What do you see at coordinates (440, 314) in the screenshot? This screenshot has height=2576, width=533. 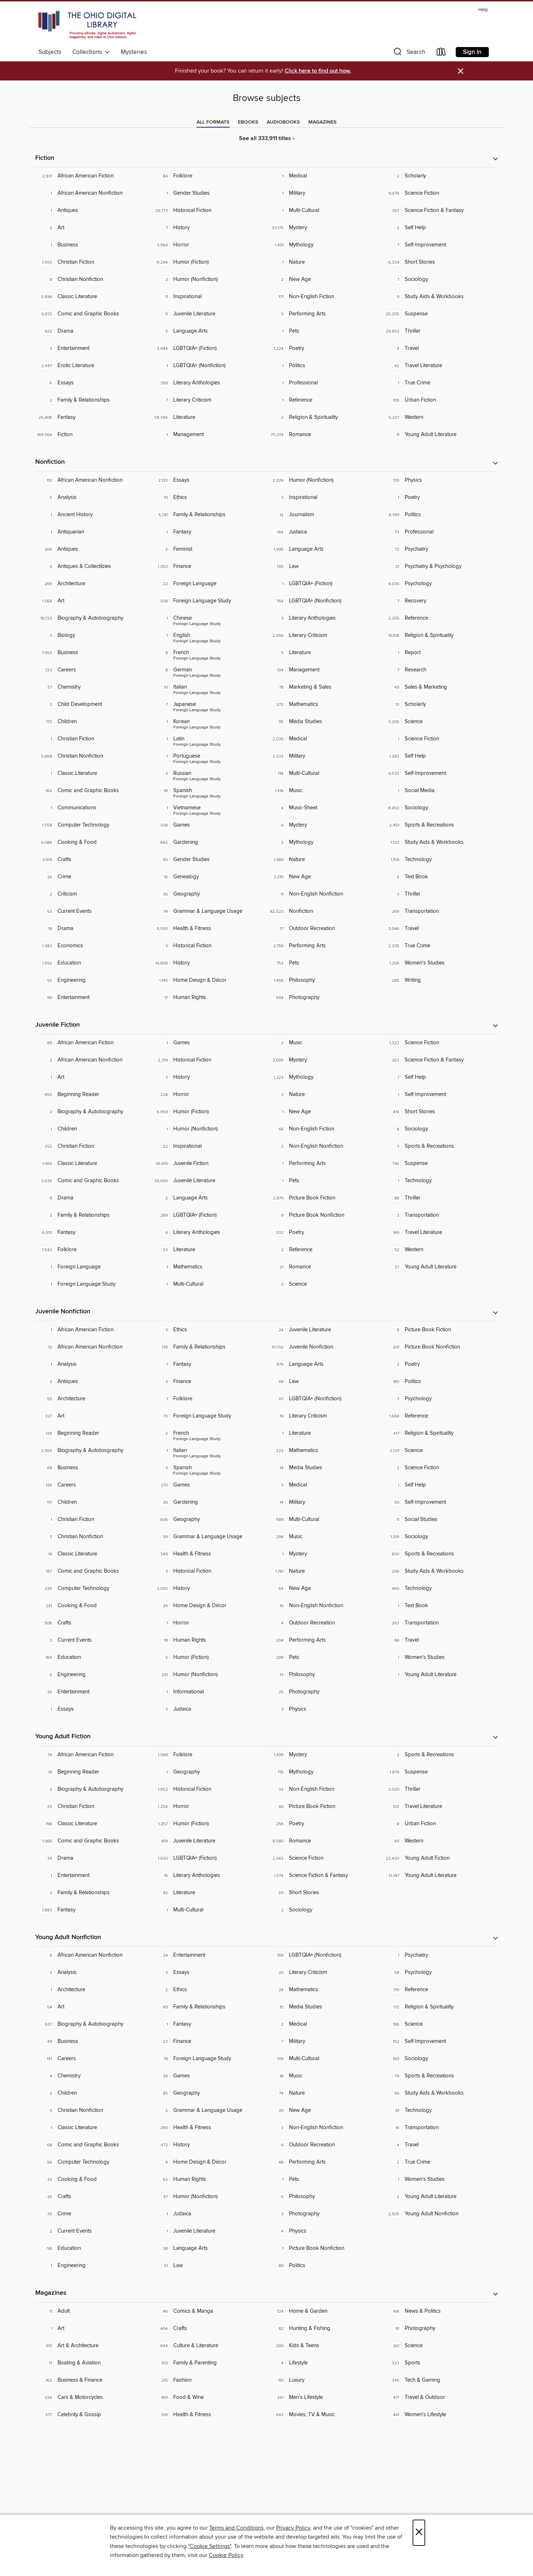 I see `[Suspense. 25,205 titles in collection.]` at bounding box center [440, 314].